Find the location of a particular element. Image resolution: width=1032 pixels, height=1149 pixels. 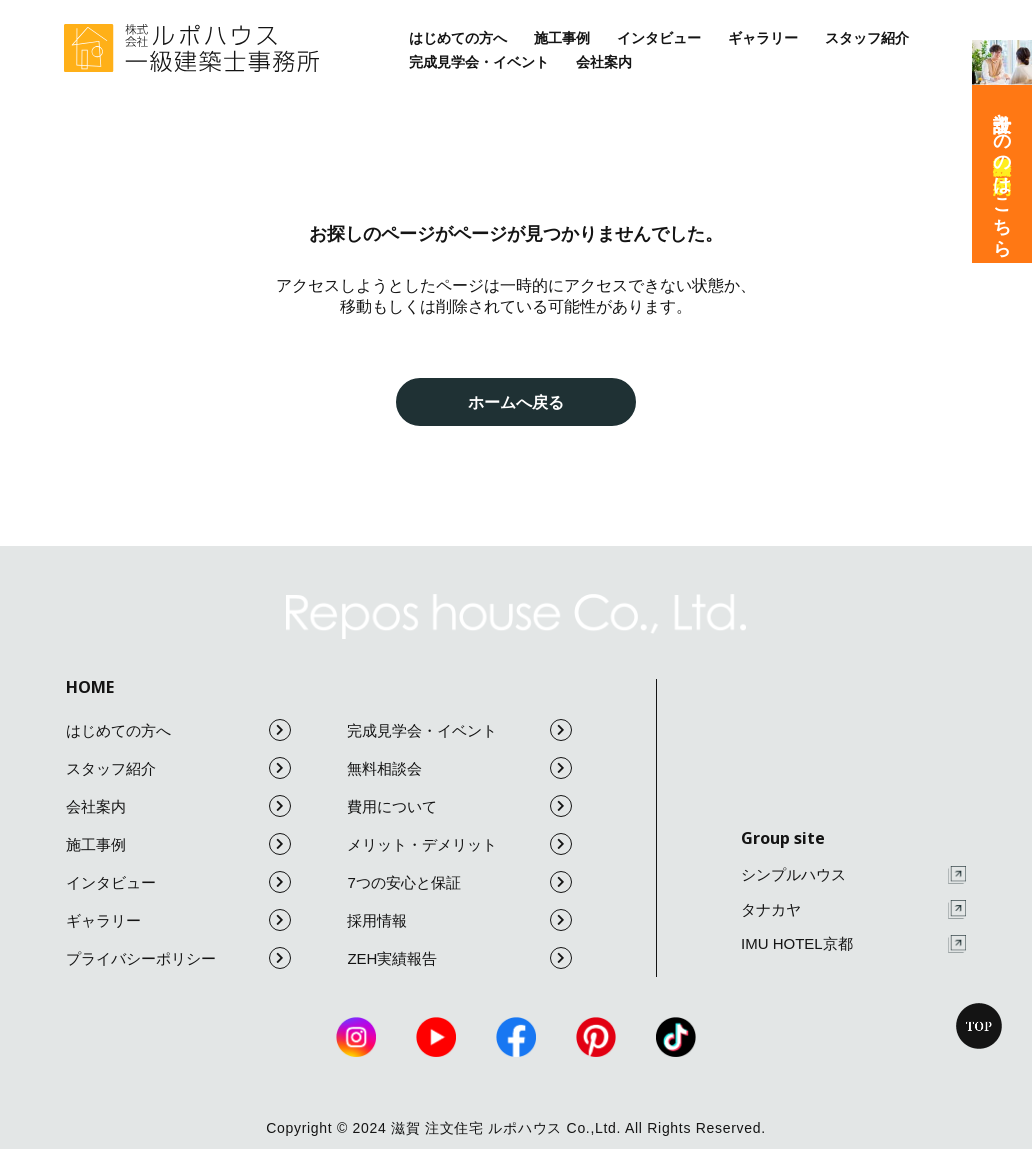

採用情報 is located at coordinates (459, 920).